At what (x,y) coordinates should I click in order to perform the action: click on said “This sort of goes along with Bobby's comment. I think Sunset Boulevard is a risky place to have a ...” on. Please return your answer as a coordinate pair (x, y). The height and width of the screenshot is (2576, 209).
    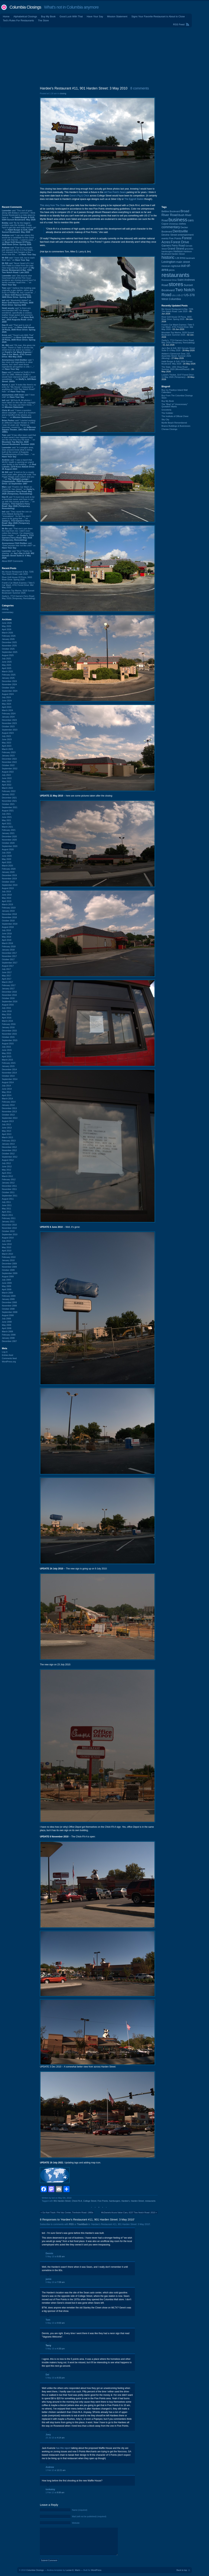
    Looking at the image, I should click on (19, 215).